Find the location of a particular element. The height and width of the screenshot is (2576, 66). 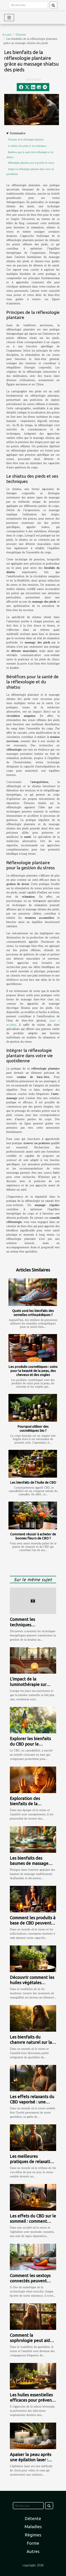

Quels sont les bienfaits des semelles orthopédiques ? is located at coordinates (33, 1313).